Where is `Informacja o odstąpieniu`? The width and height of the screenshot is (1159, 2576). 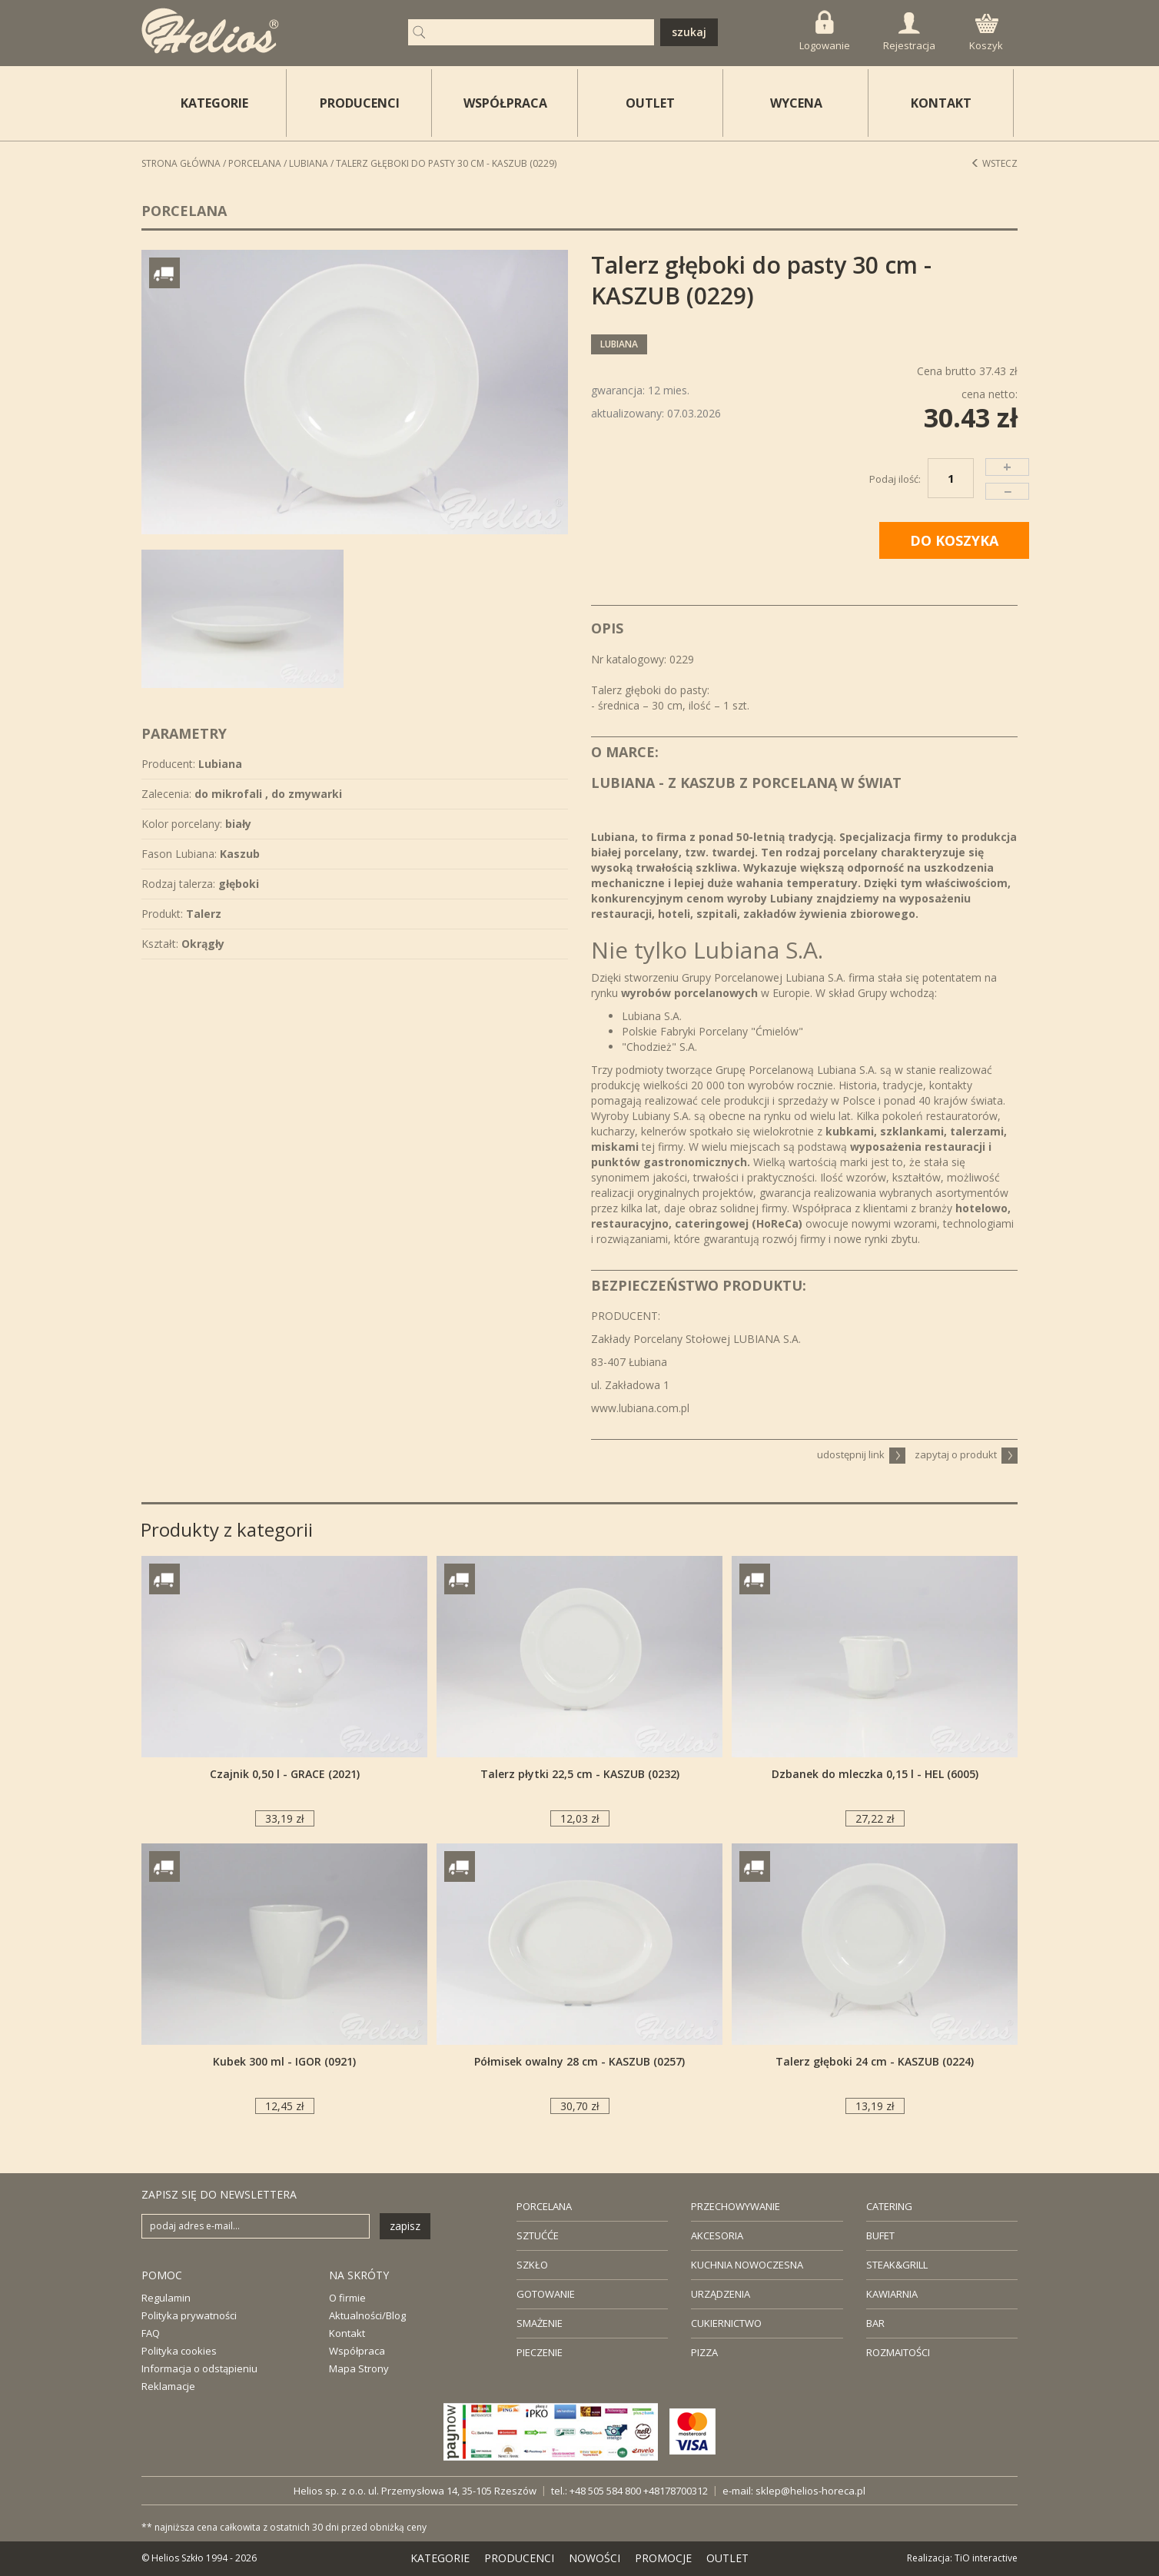
Informacja o odstąpieniu is located at coordinates (199, 2368).